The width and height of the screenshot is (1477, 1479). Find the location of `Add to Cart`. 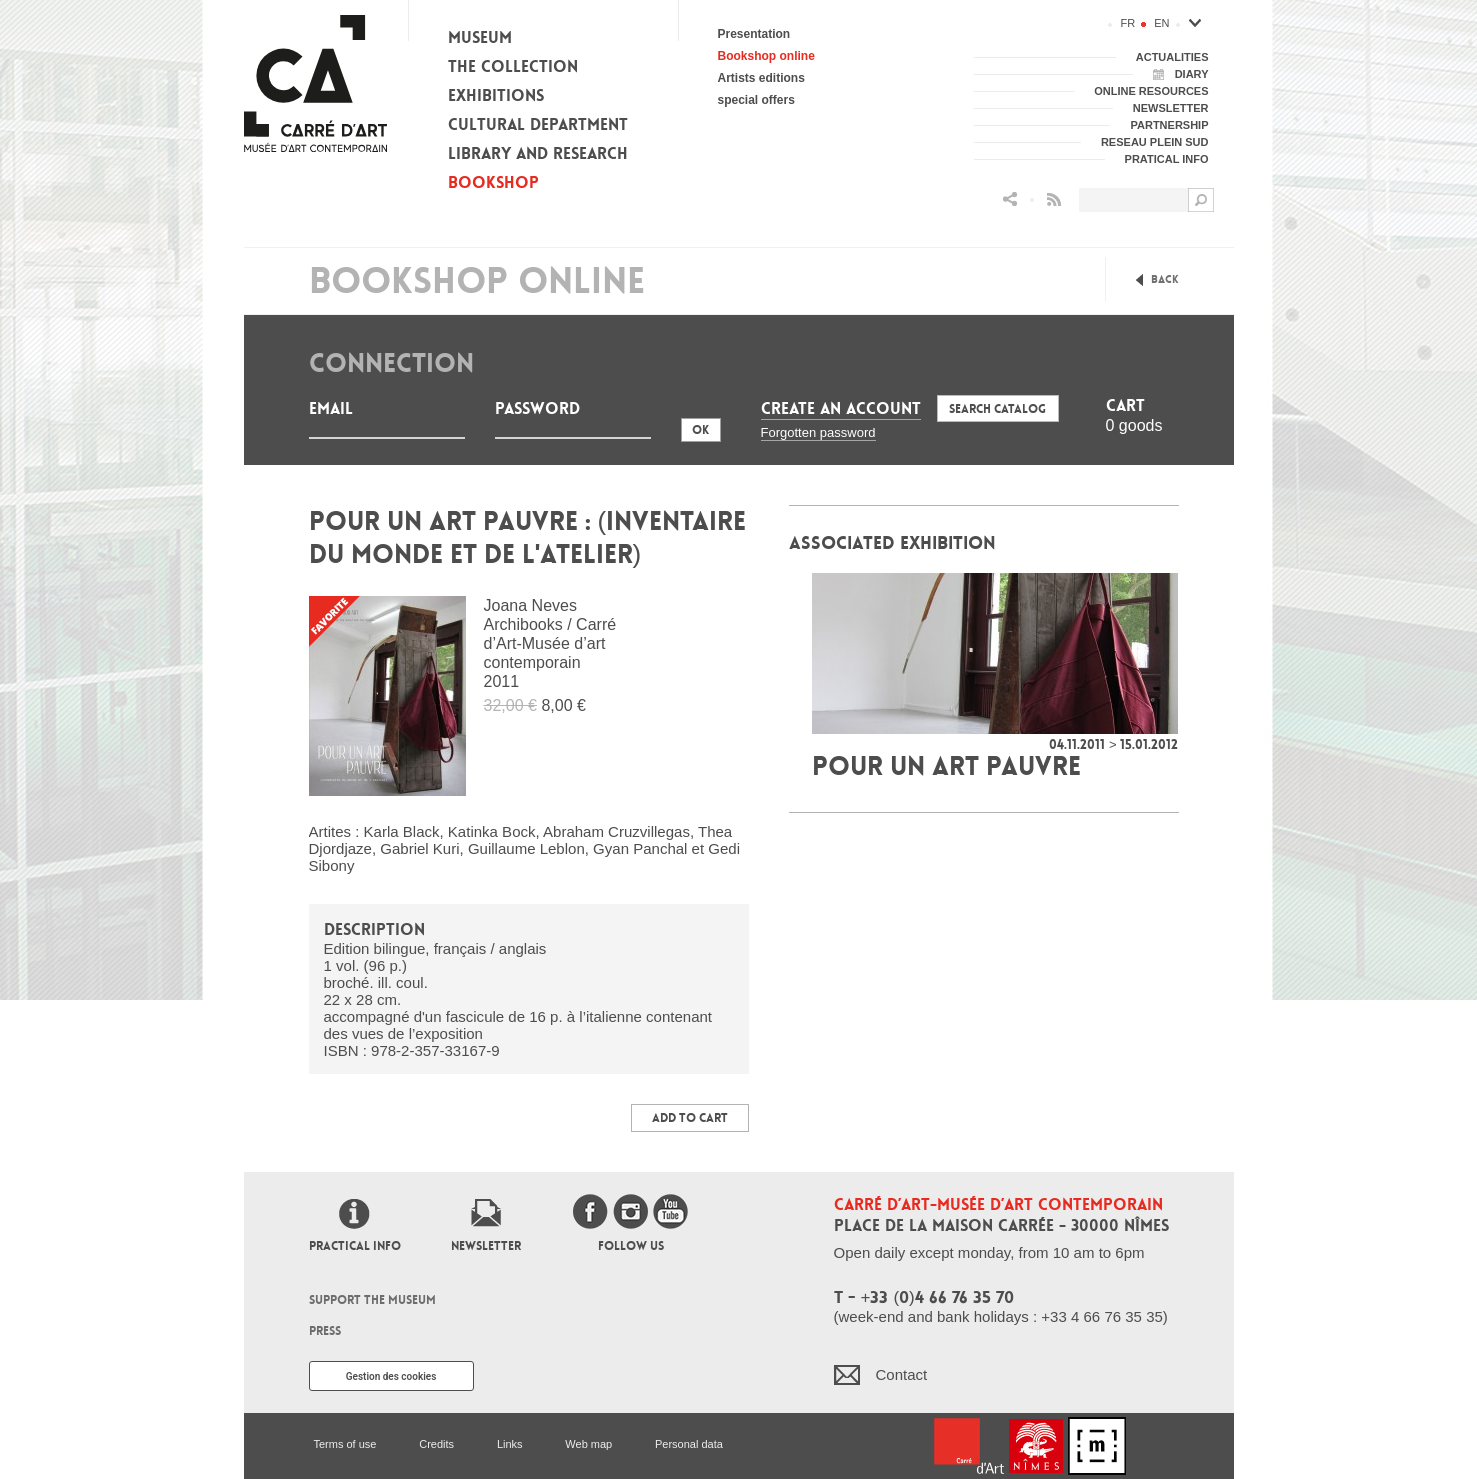

Add to Cart is located at coordinates (690, 1118).